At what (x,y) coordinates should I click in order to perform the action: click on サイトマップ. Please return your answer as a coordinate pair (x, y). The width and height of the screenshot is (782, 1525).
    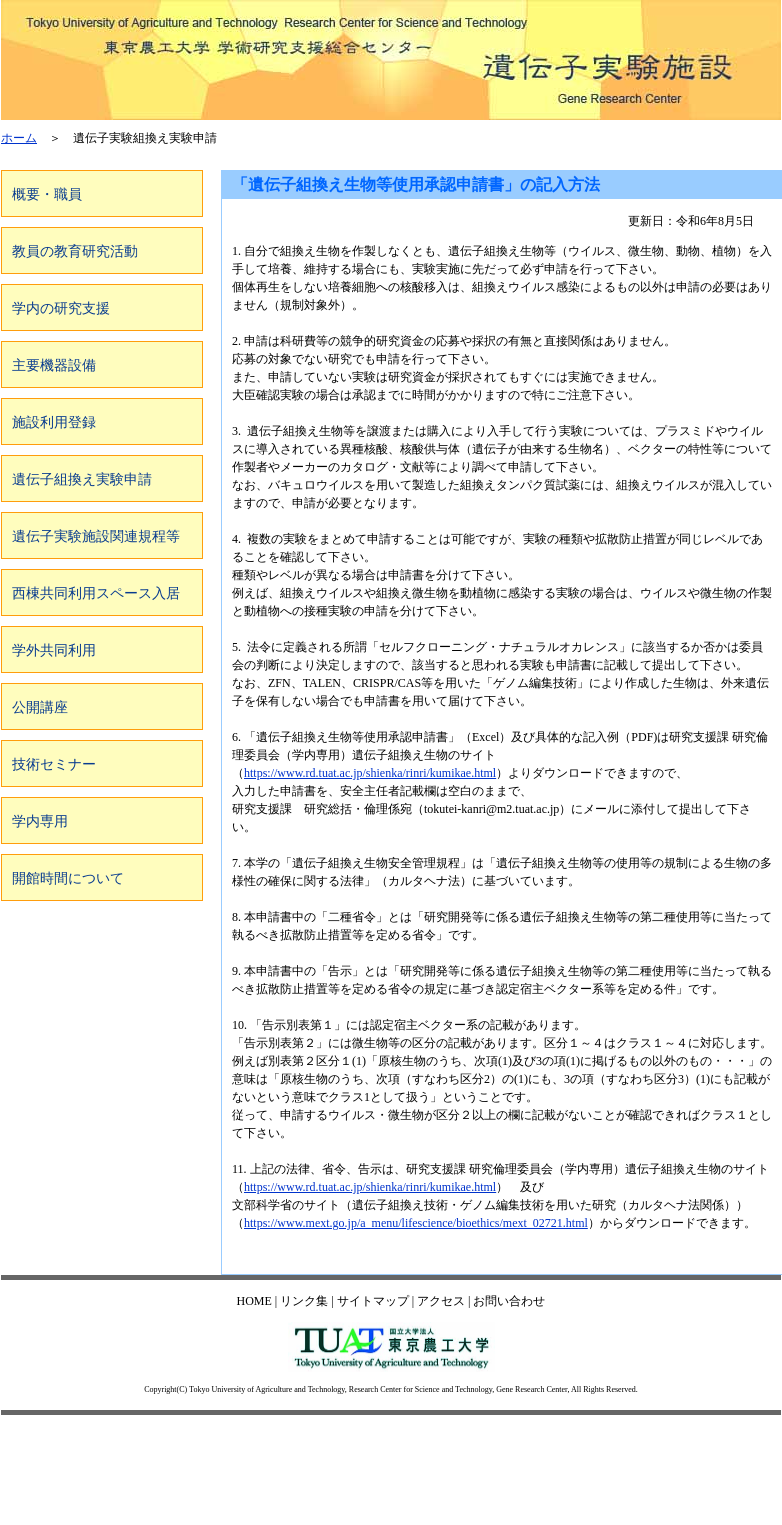
    Looking at the image, I should click on (373, 1301).